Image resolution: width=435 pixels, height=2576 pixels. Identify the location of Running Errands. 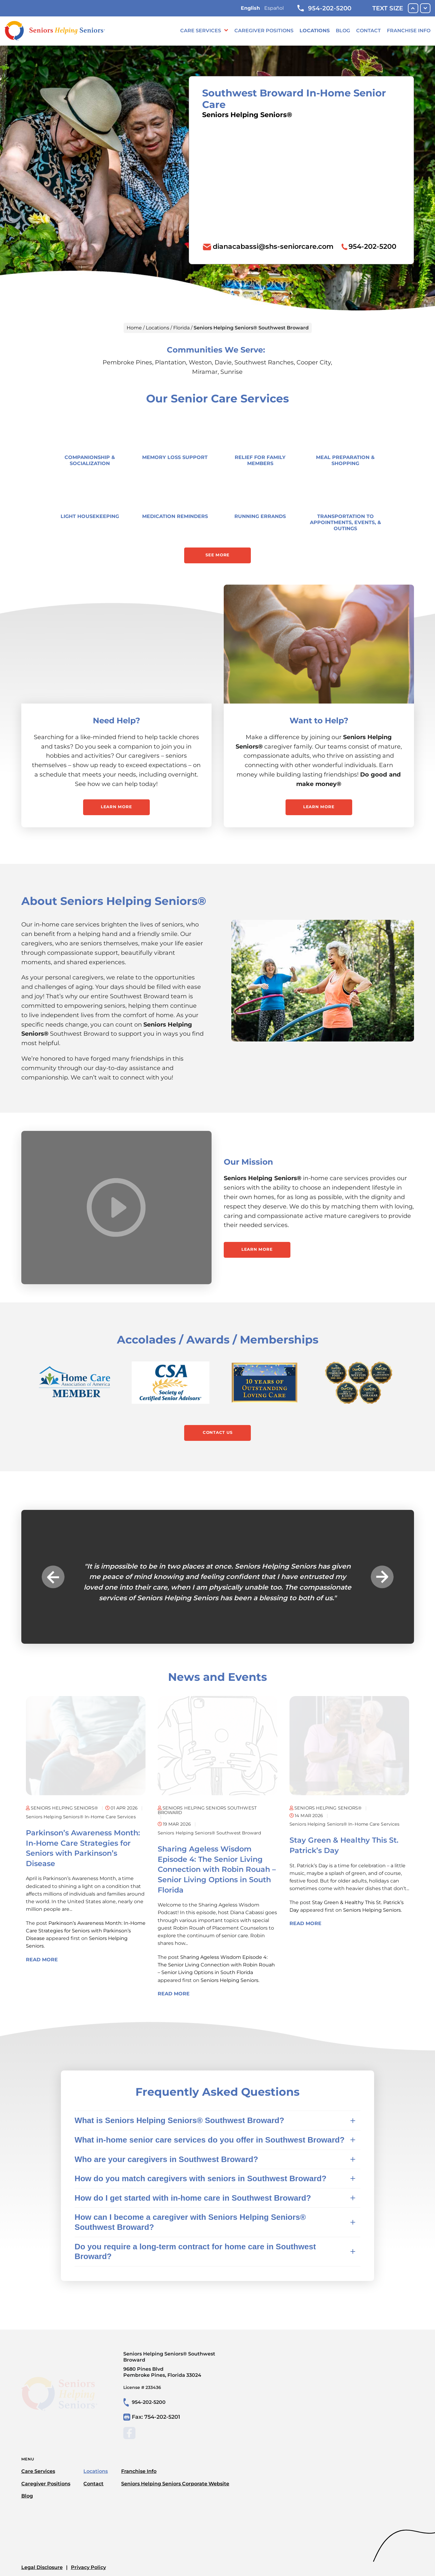
(260, 516).